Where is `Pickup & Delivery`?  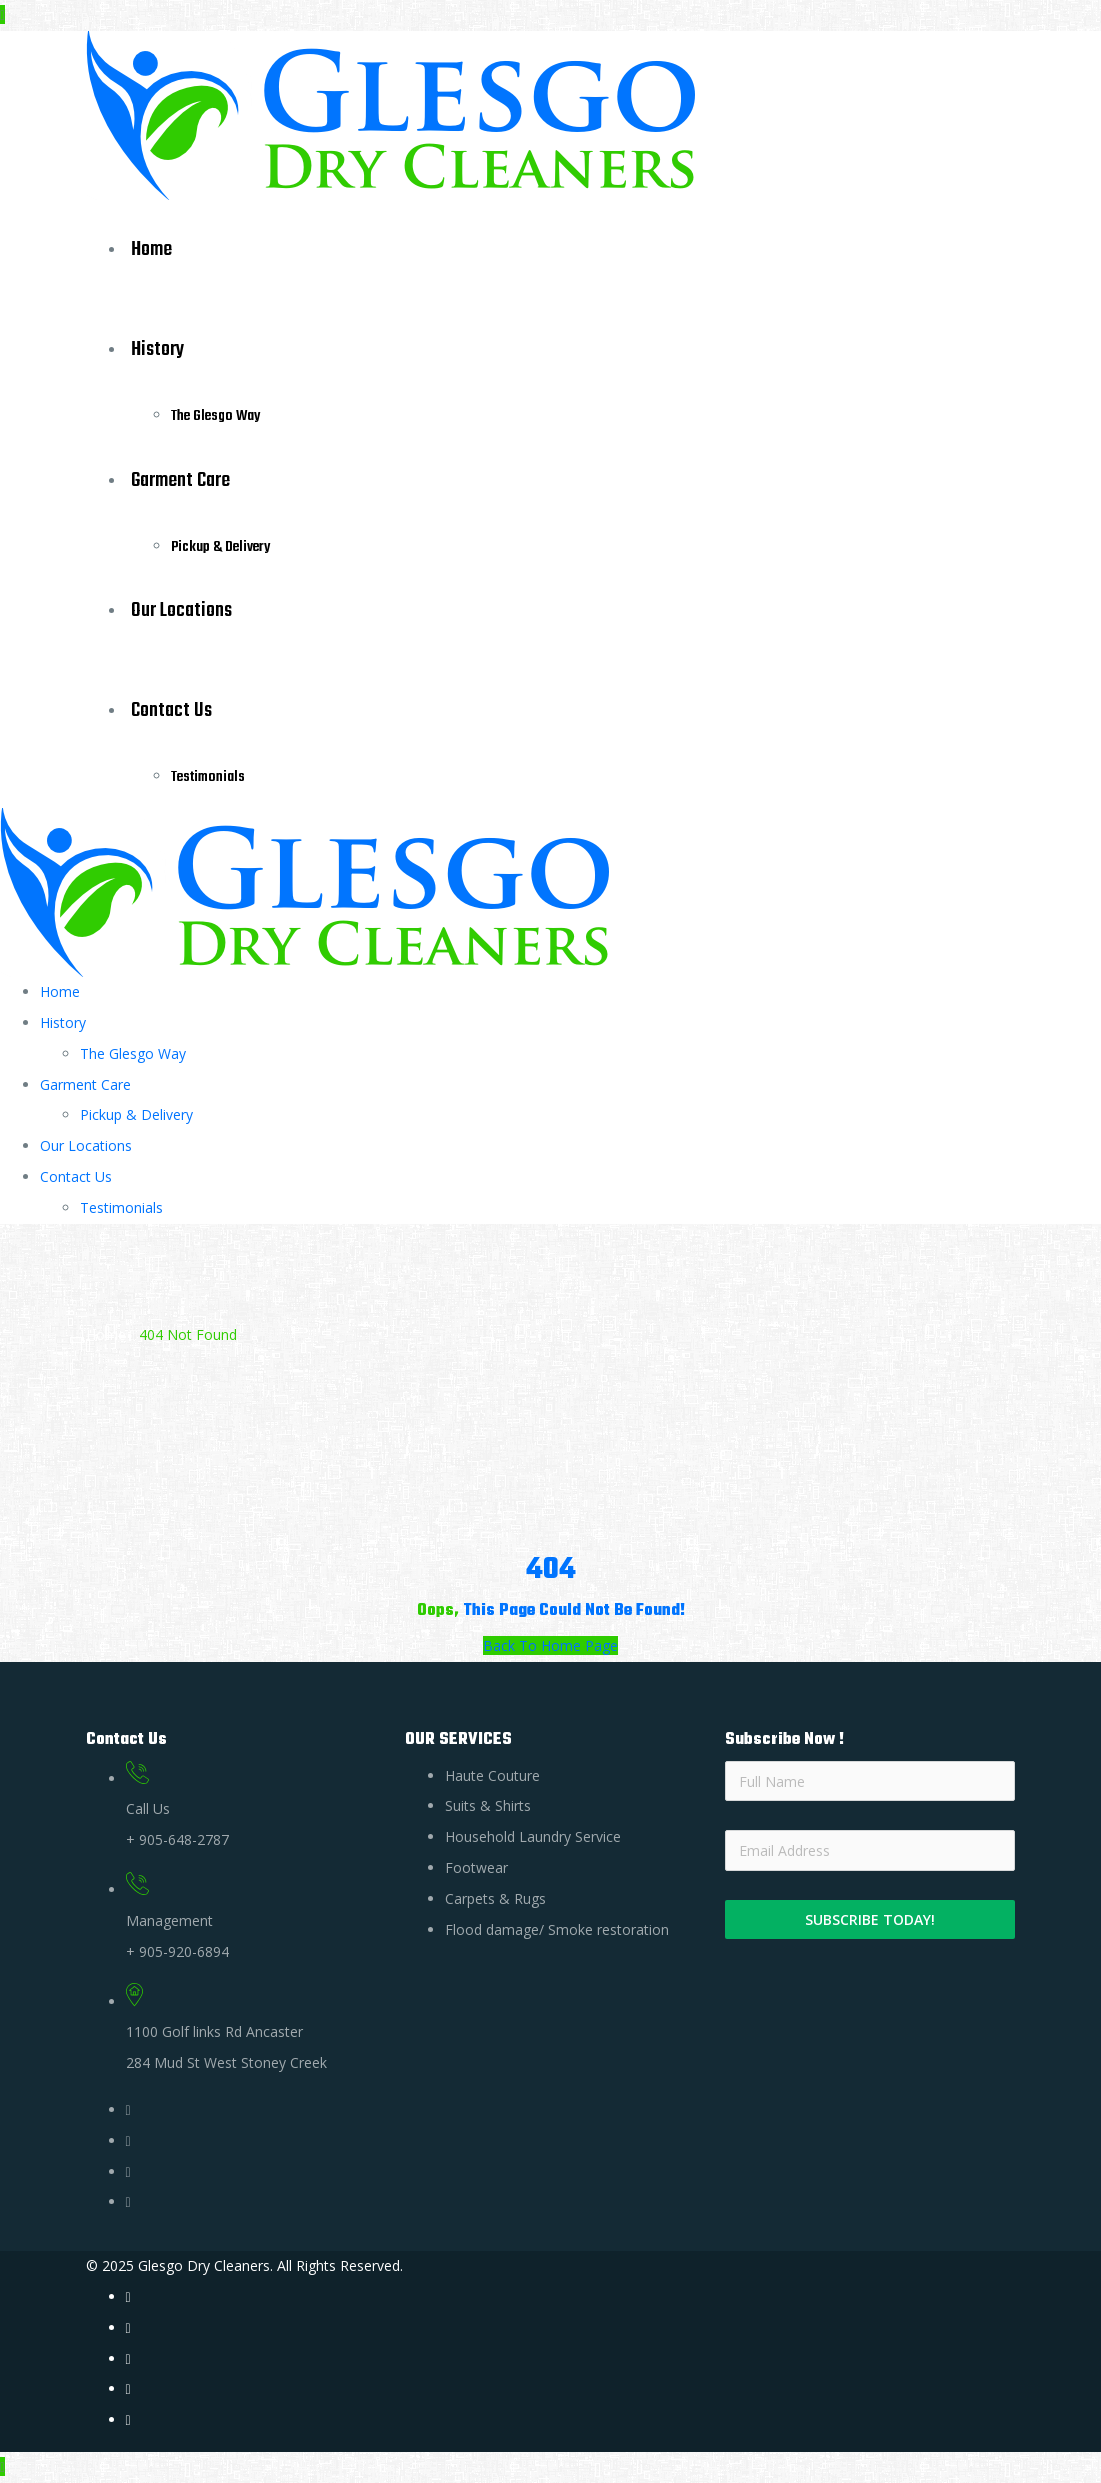 Pickup & Delivery is located at coordinates (220, 547).